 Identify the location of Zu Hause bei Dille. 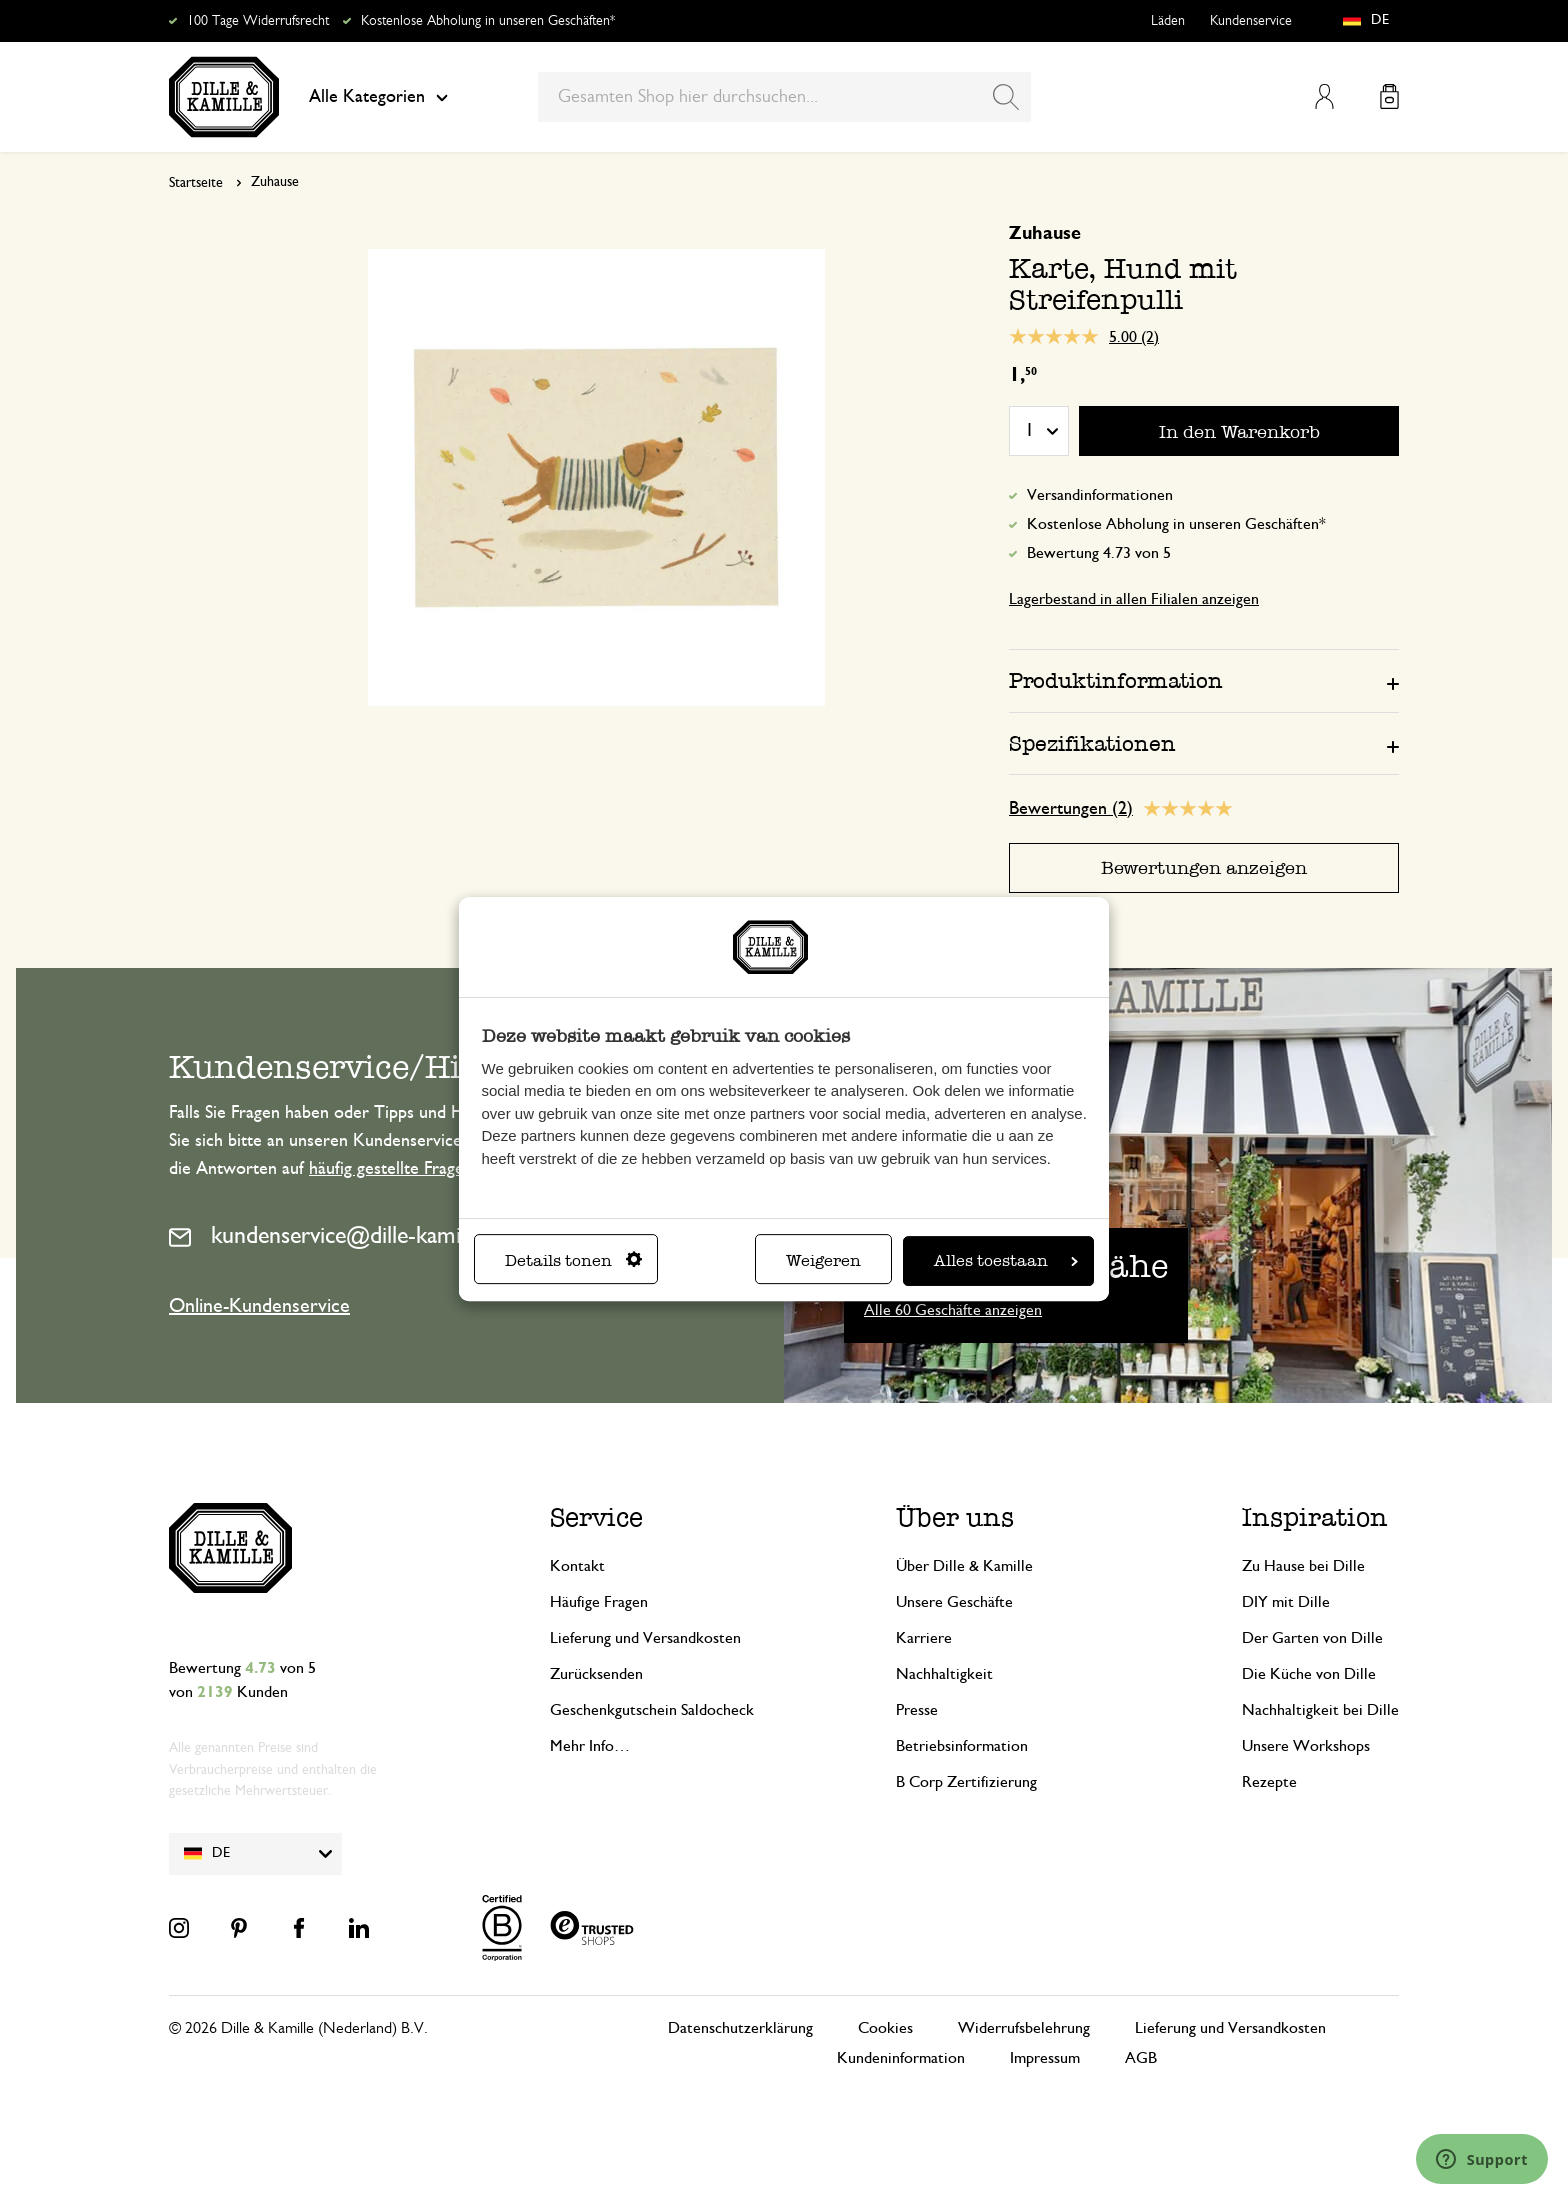
(1303, 1566).